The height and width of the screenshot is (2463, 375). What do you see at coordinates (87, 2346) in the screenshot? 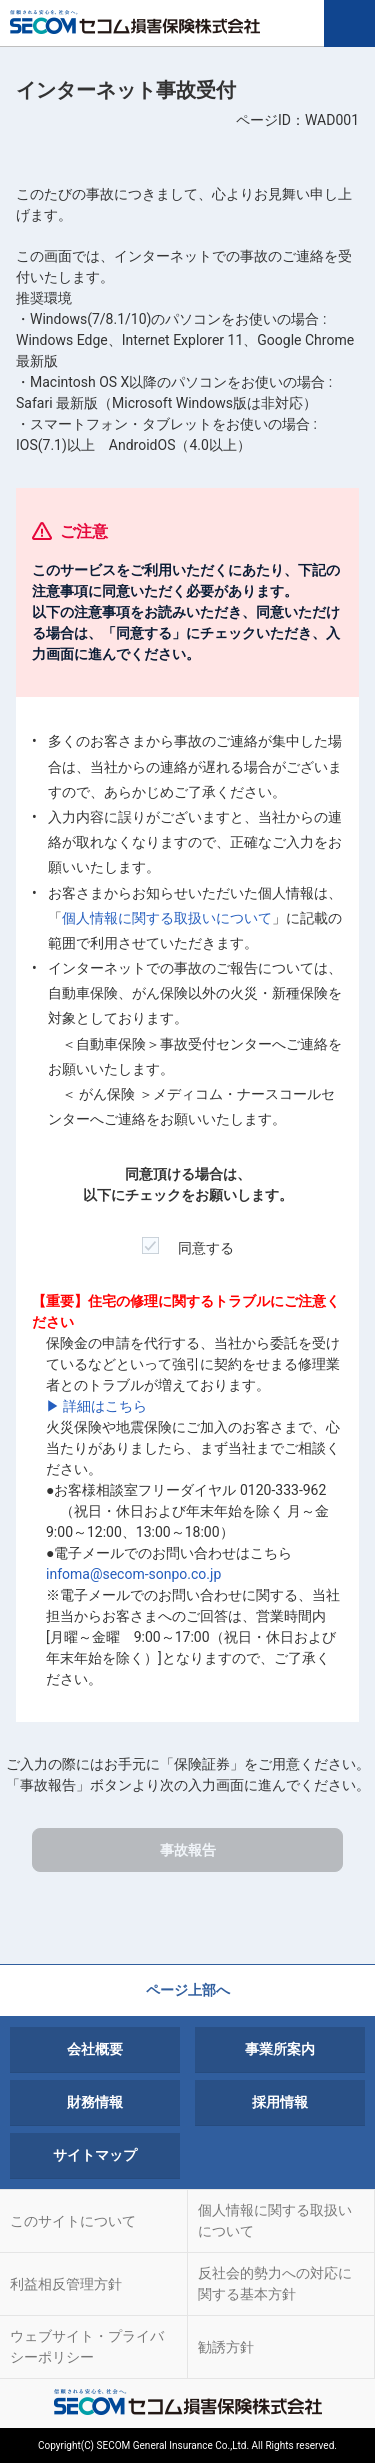
I see `ウェブサイト・プライバシーポリシー` at bounding box center [87, 2346].